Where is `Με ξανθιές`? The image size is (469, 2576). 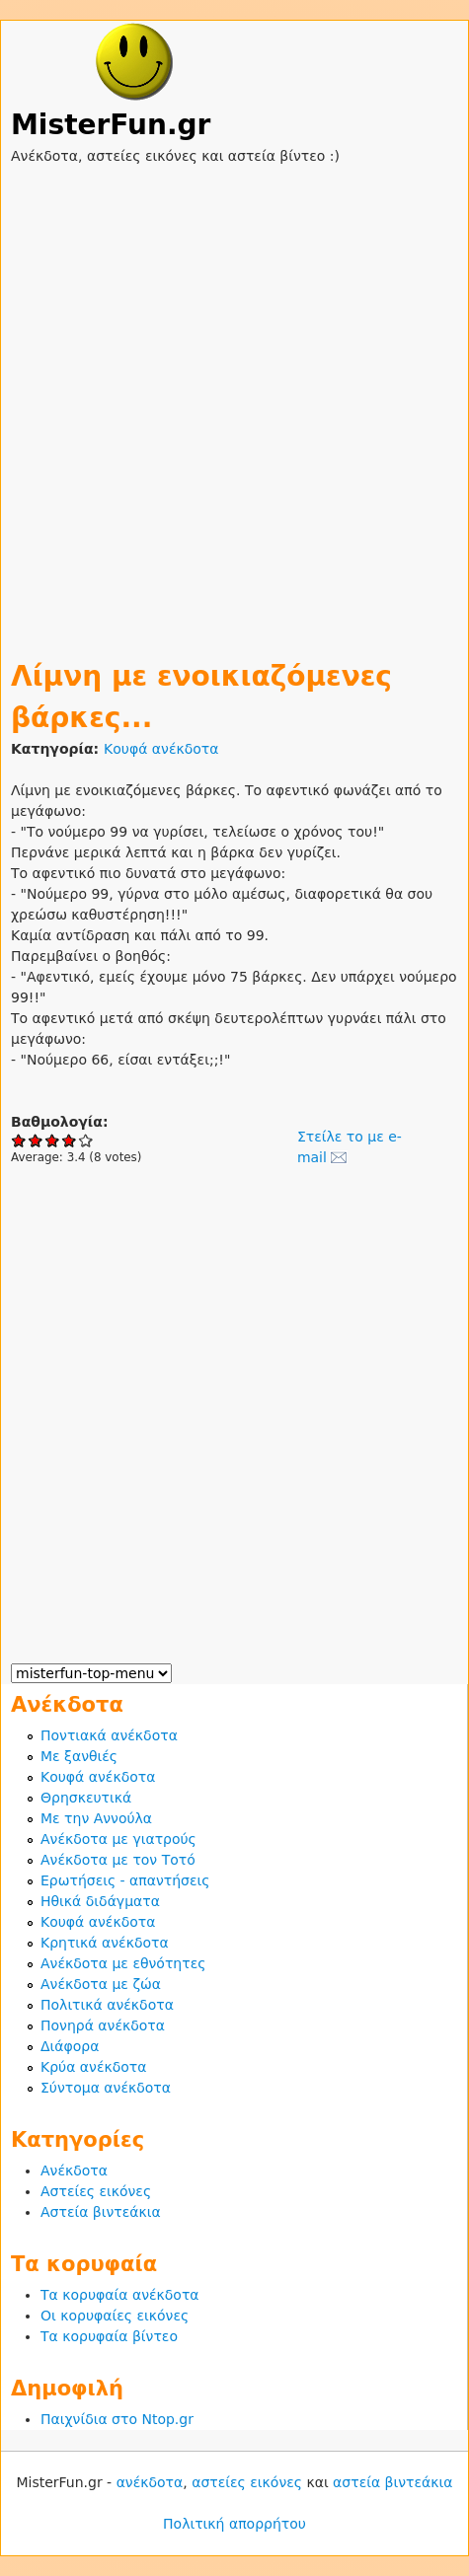
Με ξανθιές is located at coordinates (78, 1756).